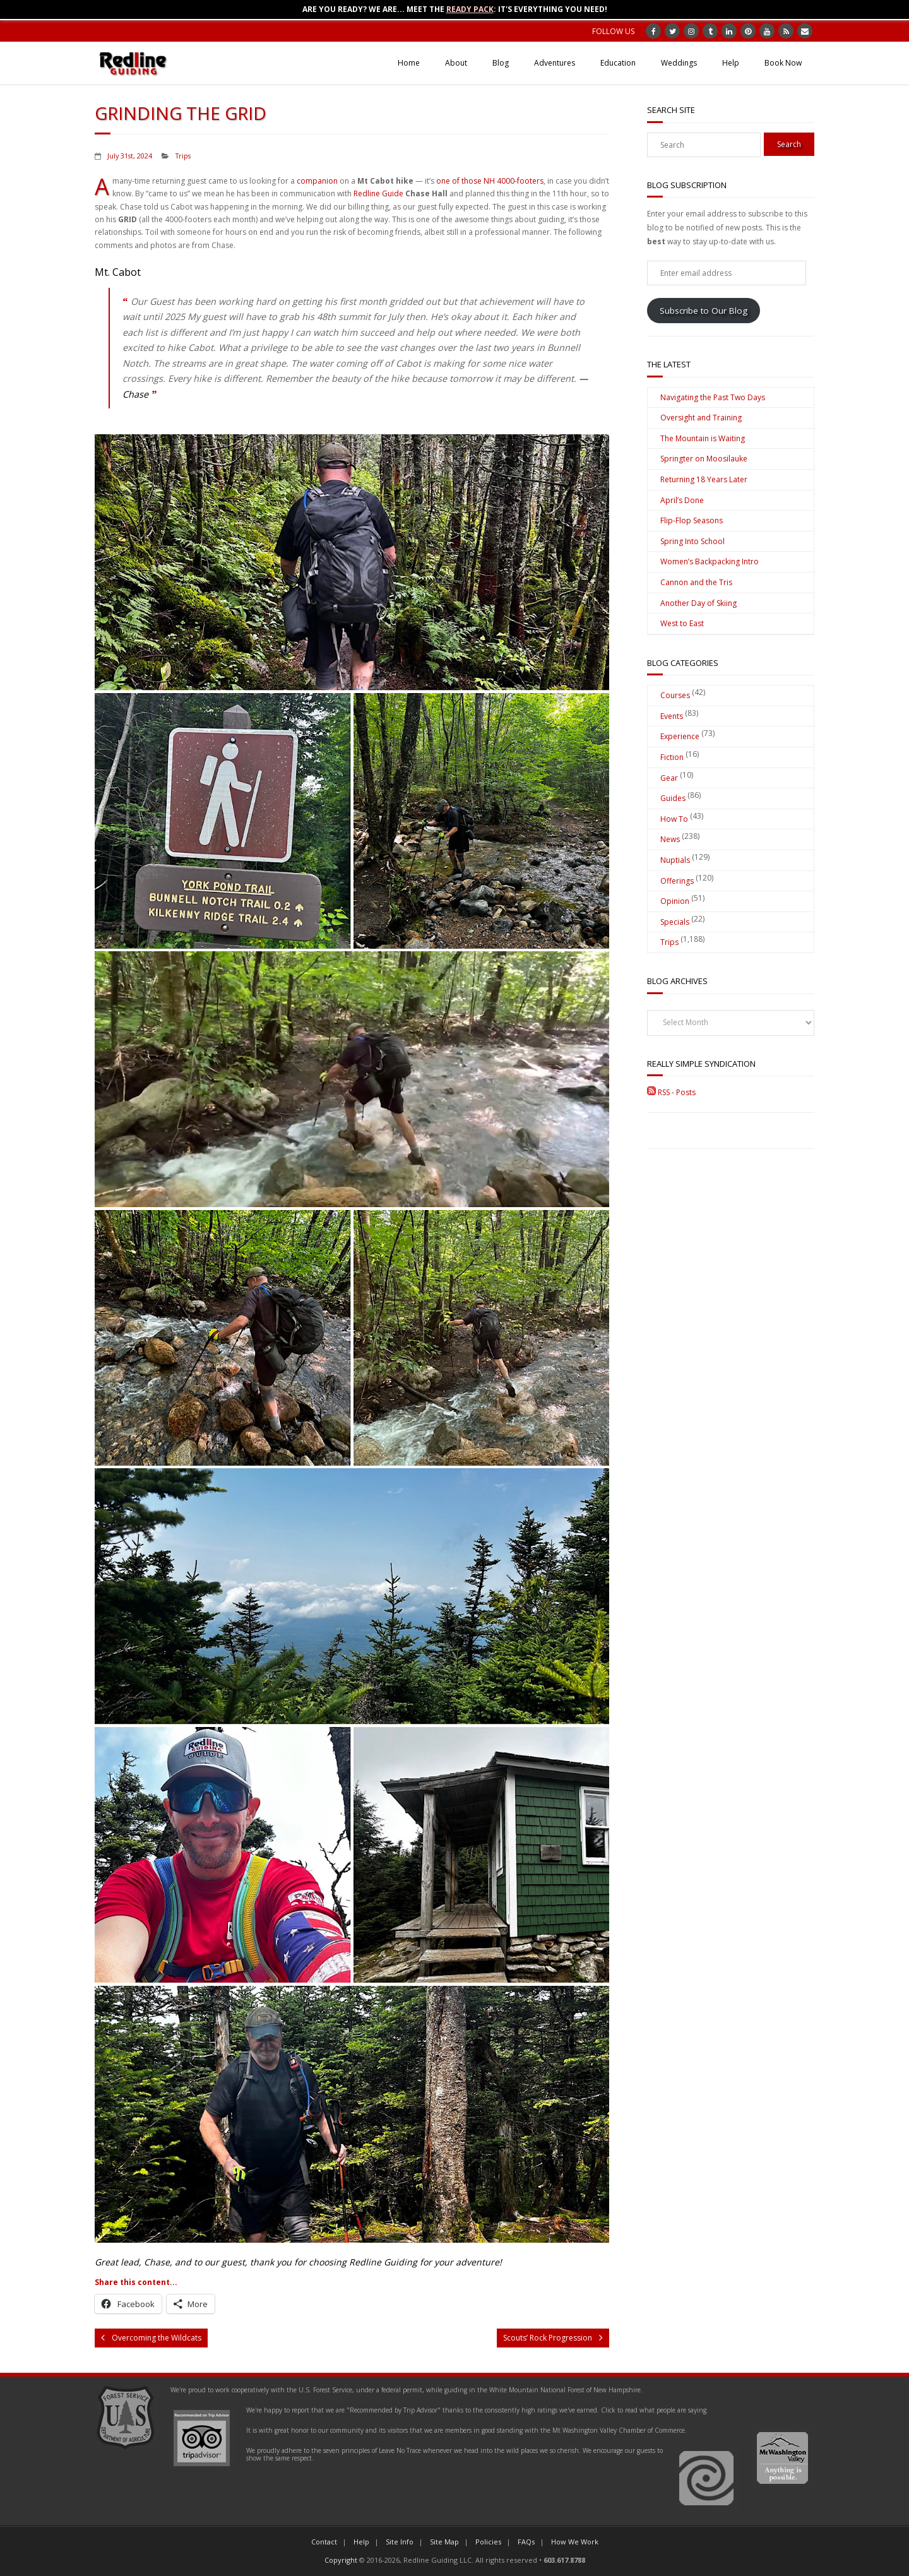  Describe the element at coordinates (783, 62) in the screenshot. I see `Book Now` at that location.